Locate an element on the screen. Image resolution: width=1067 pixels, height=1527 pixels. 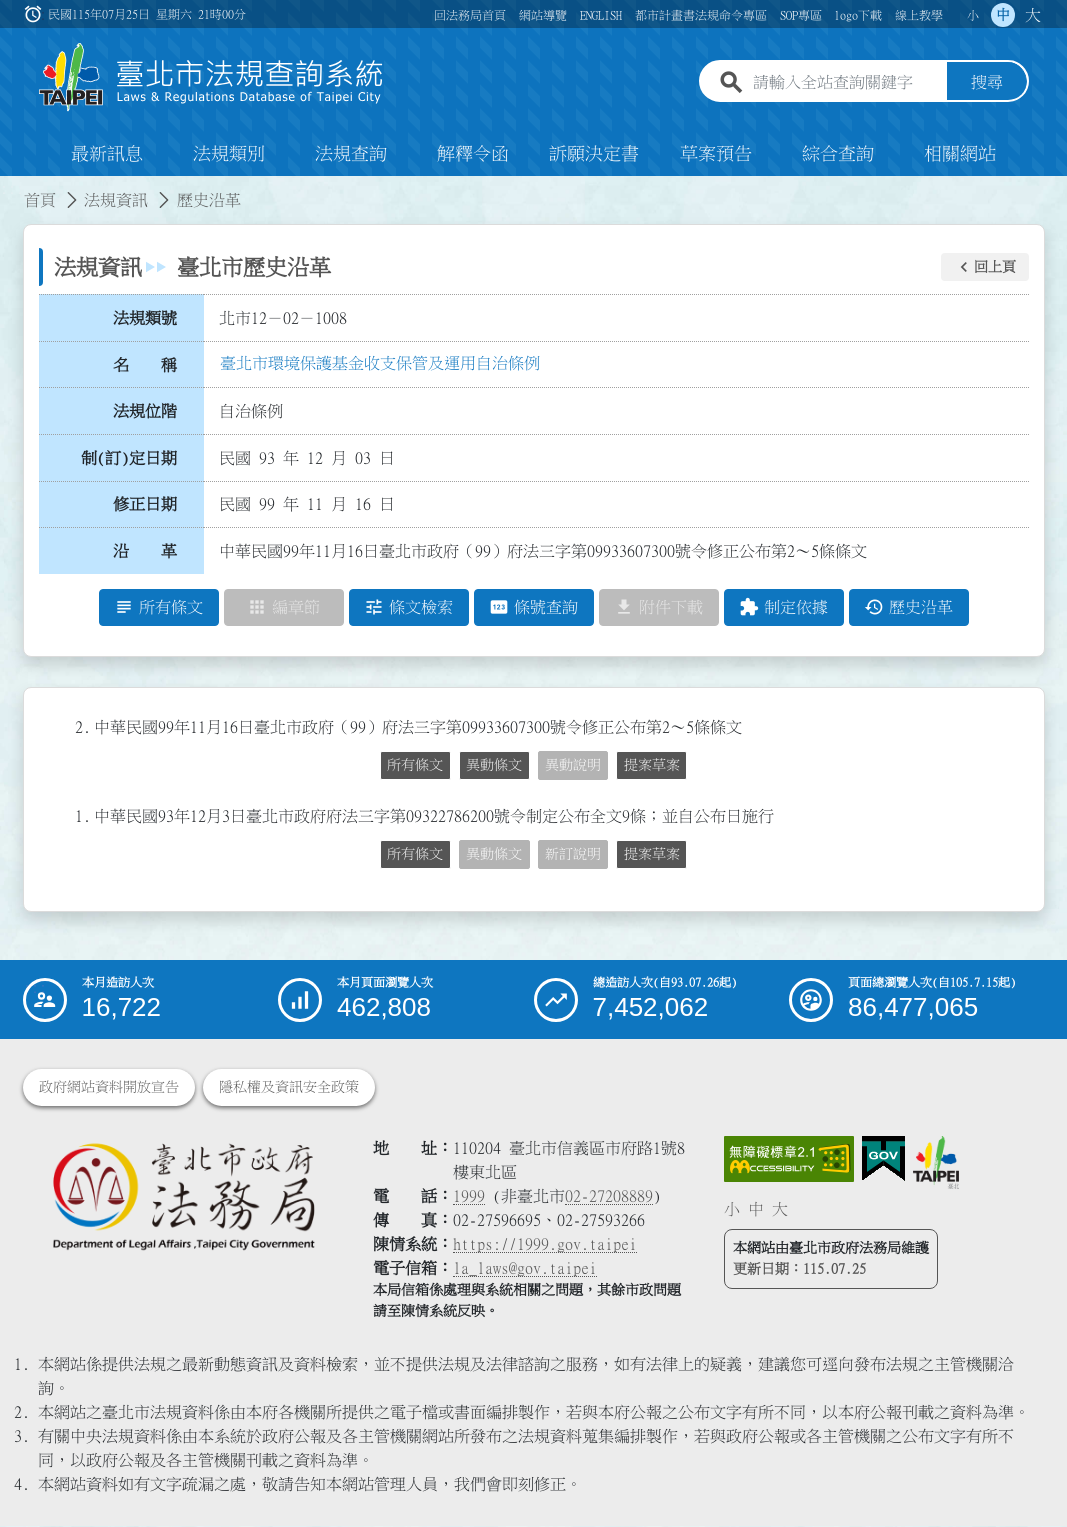
ENGLISH is located at coordinates (601, 15).